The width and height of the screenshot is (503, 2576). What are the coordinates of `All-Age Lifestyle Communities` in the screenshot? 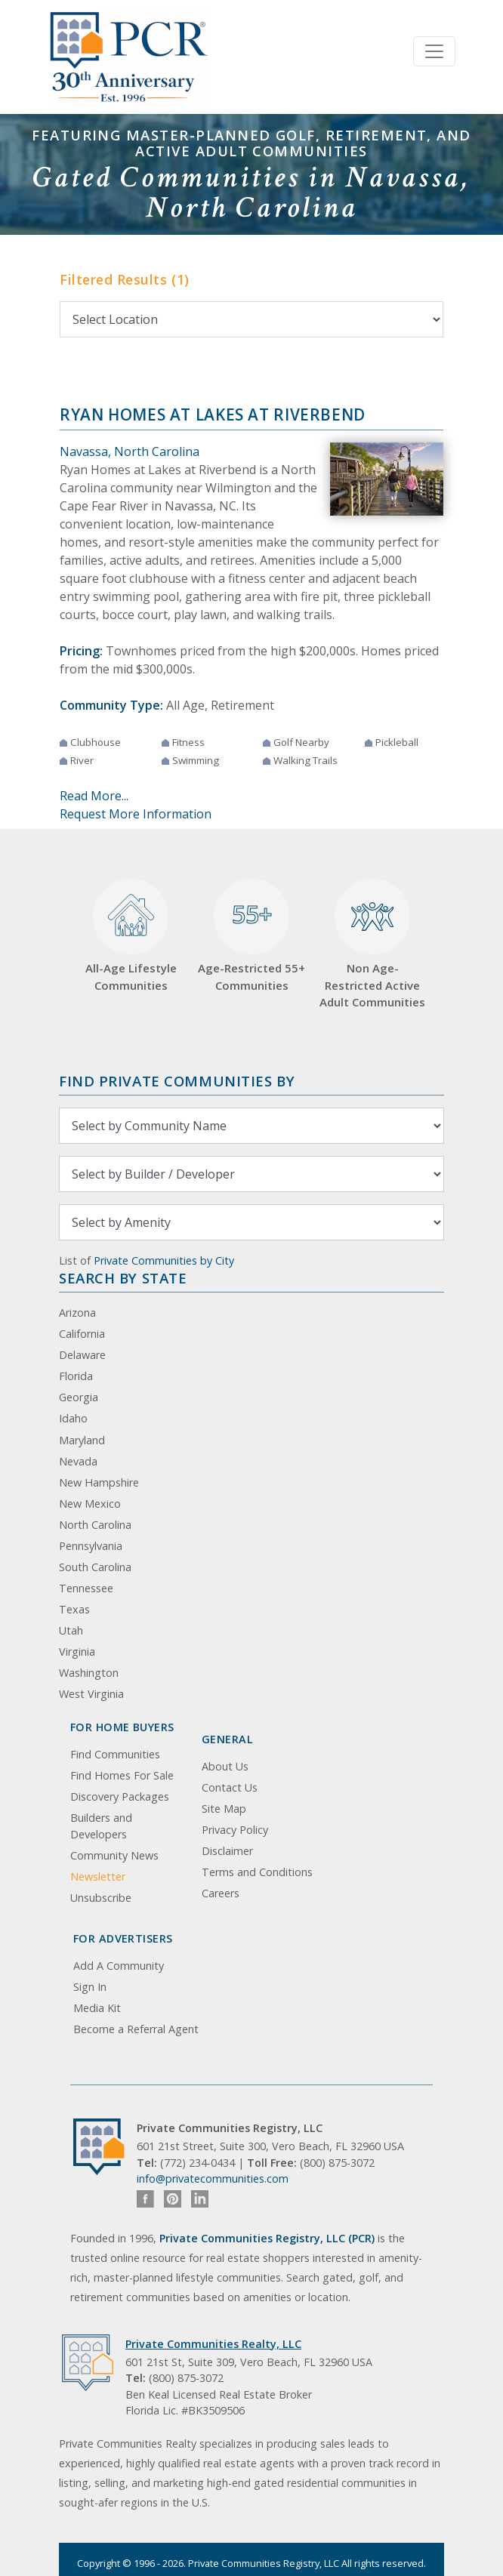 It's located at (131, 936).